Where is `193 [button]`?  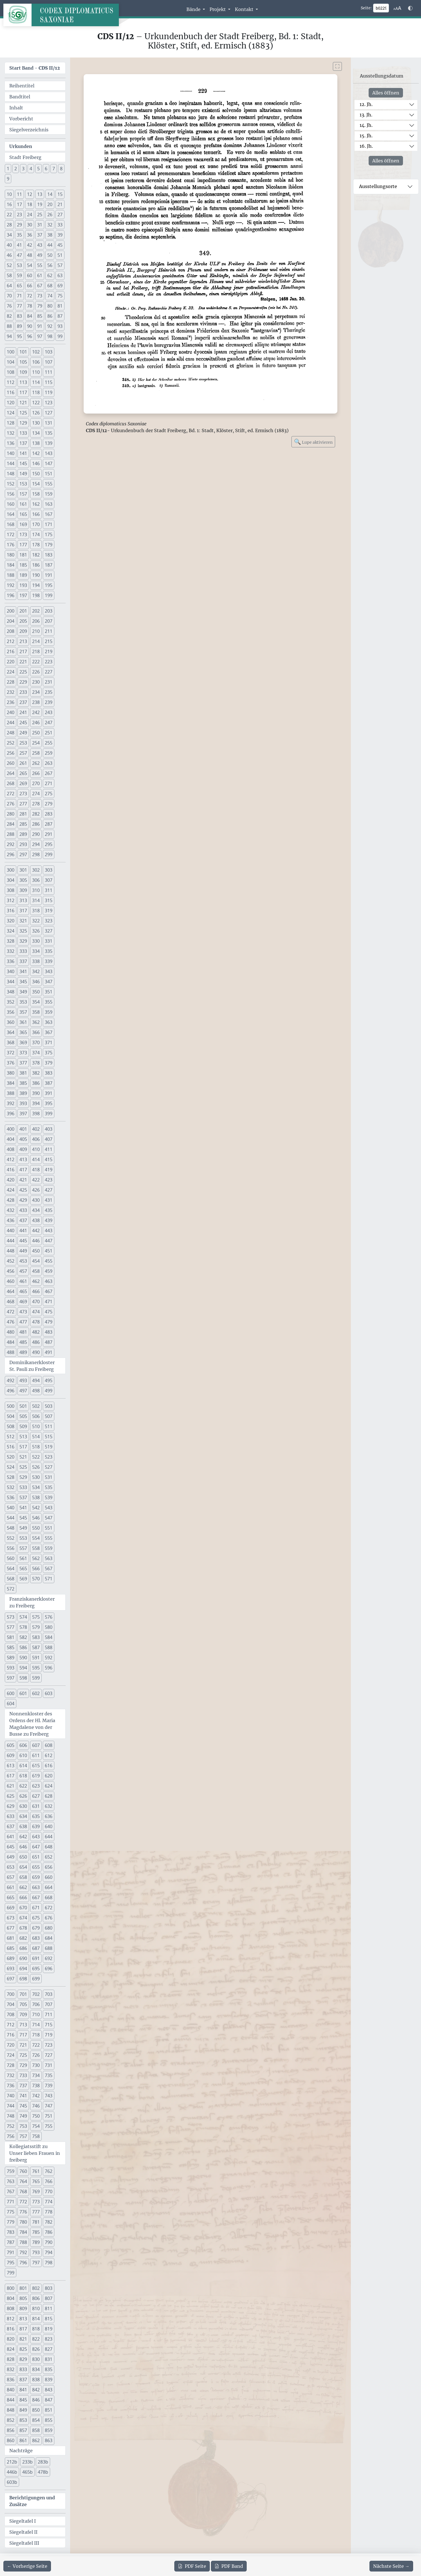
193 [button] is located at coordinates (23, 585).